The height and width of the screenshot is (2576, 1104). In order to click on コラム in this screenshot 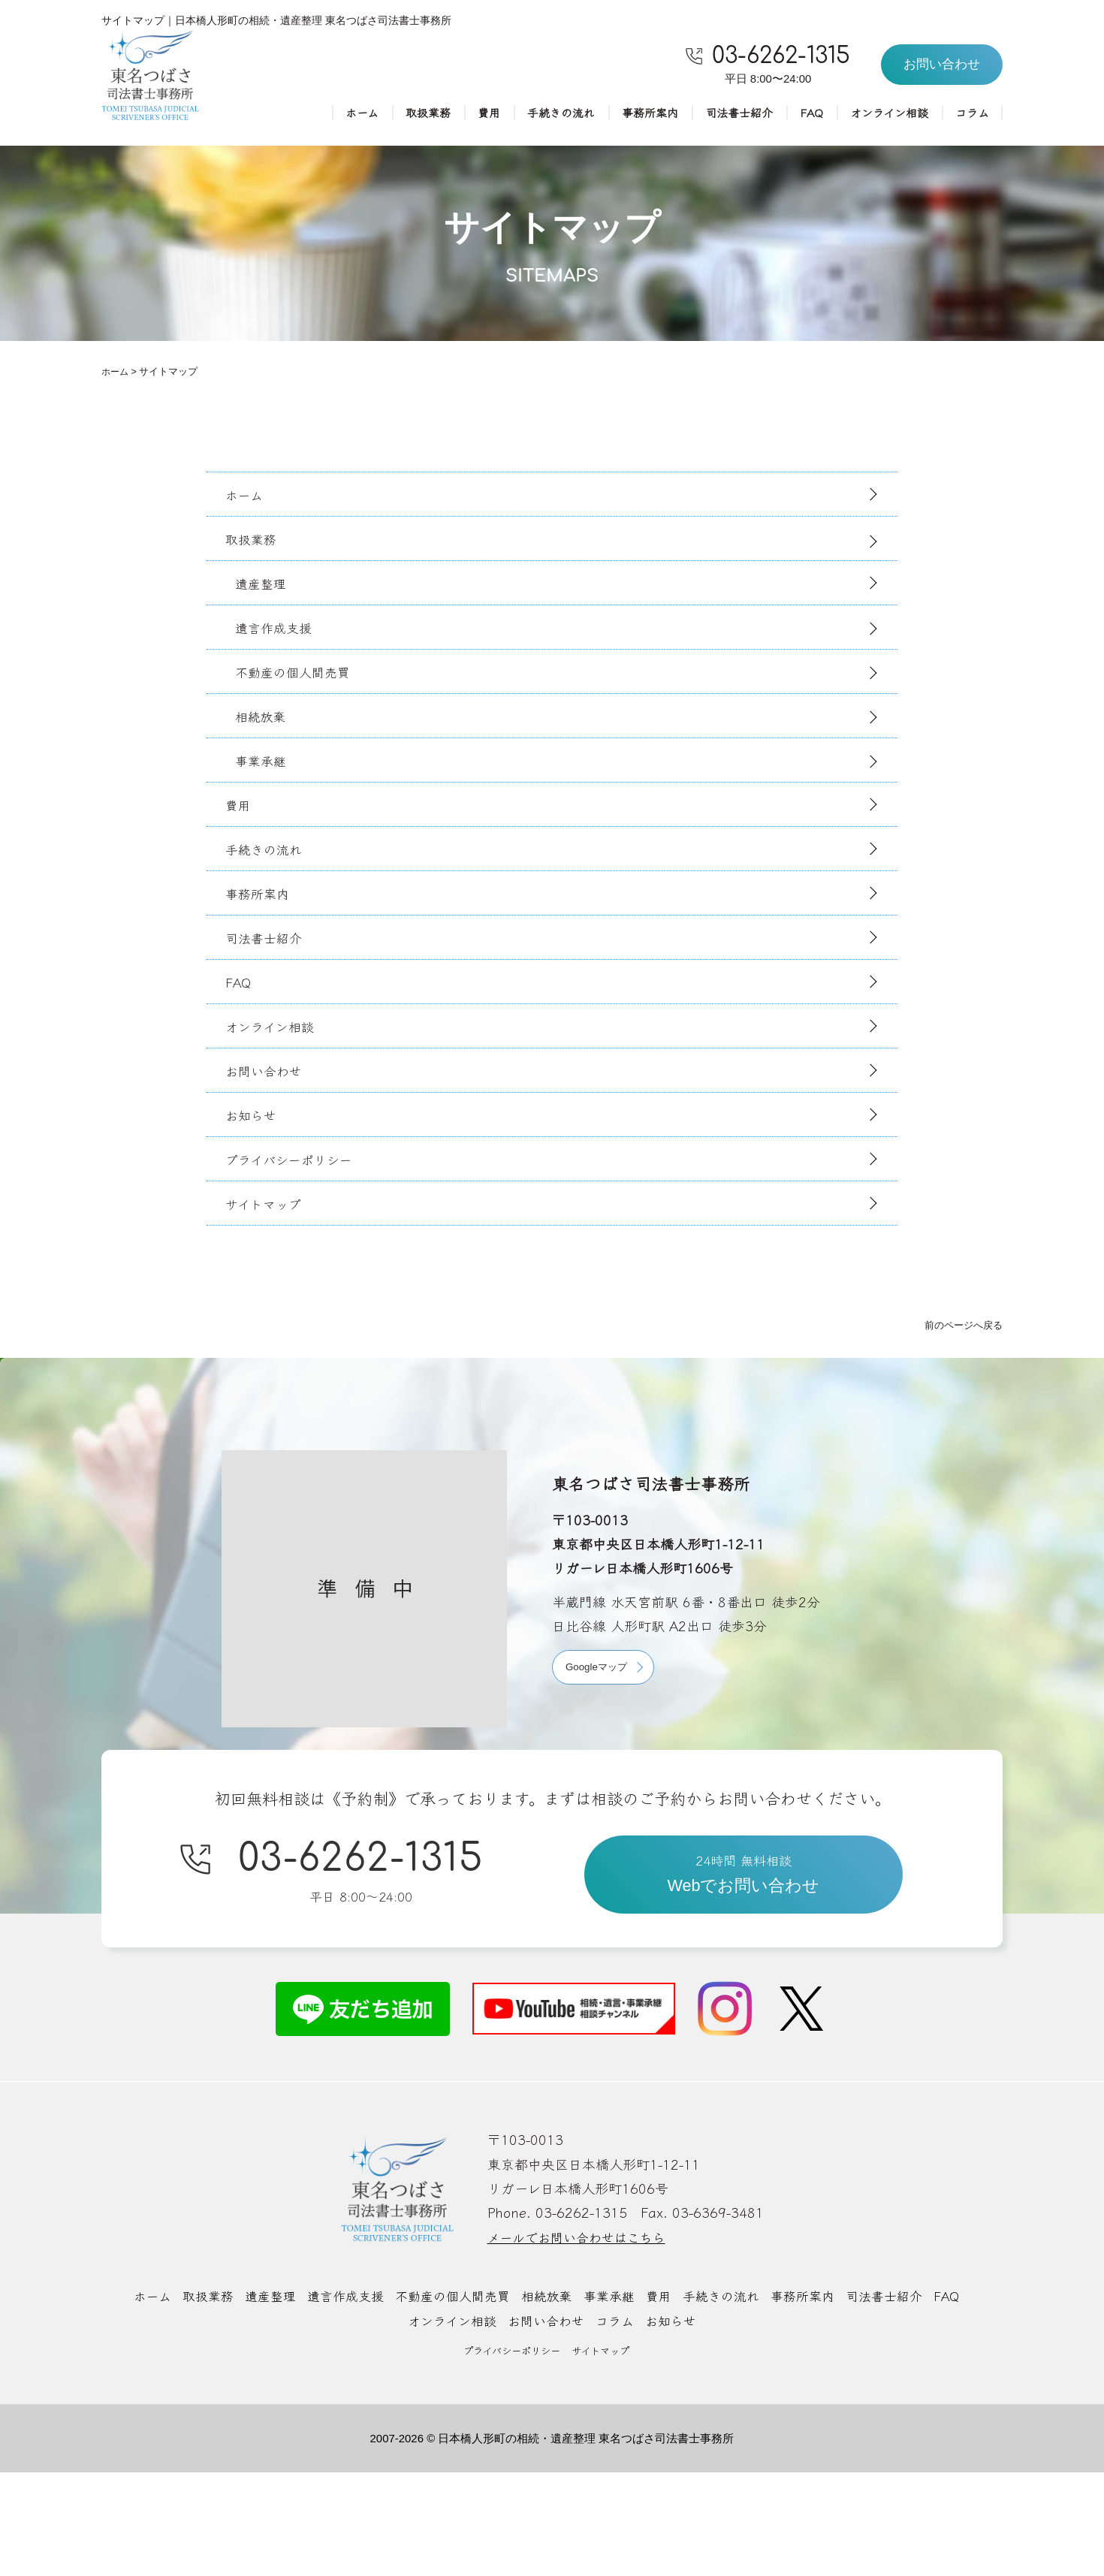, I will do `click(971, 114)`.